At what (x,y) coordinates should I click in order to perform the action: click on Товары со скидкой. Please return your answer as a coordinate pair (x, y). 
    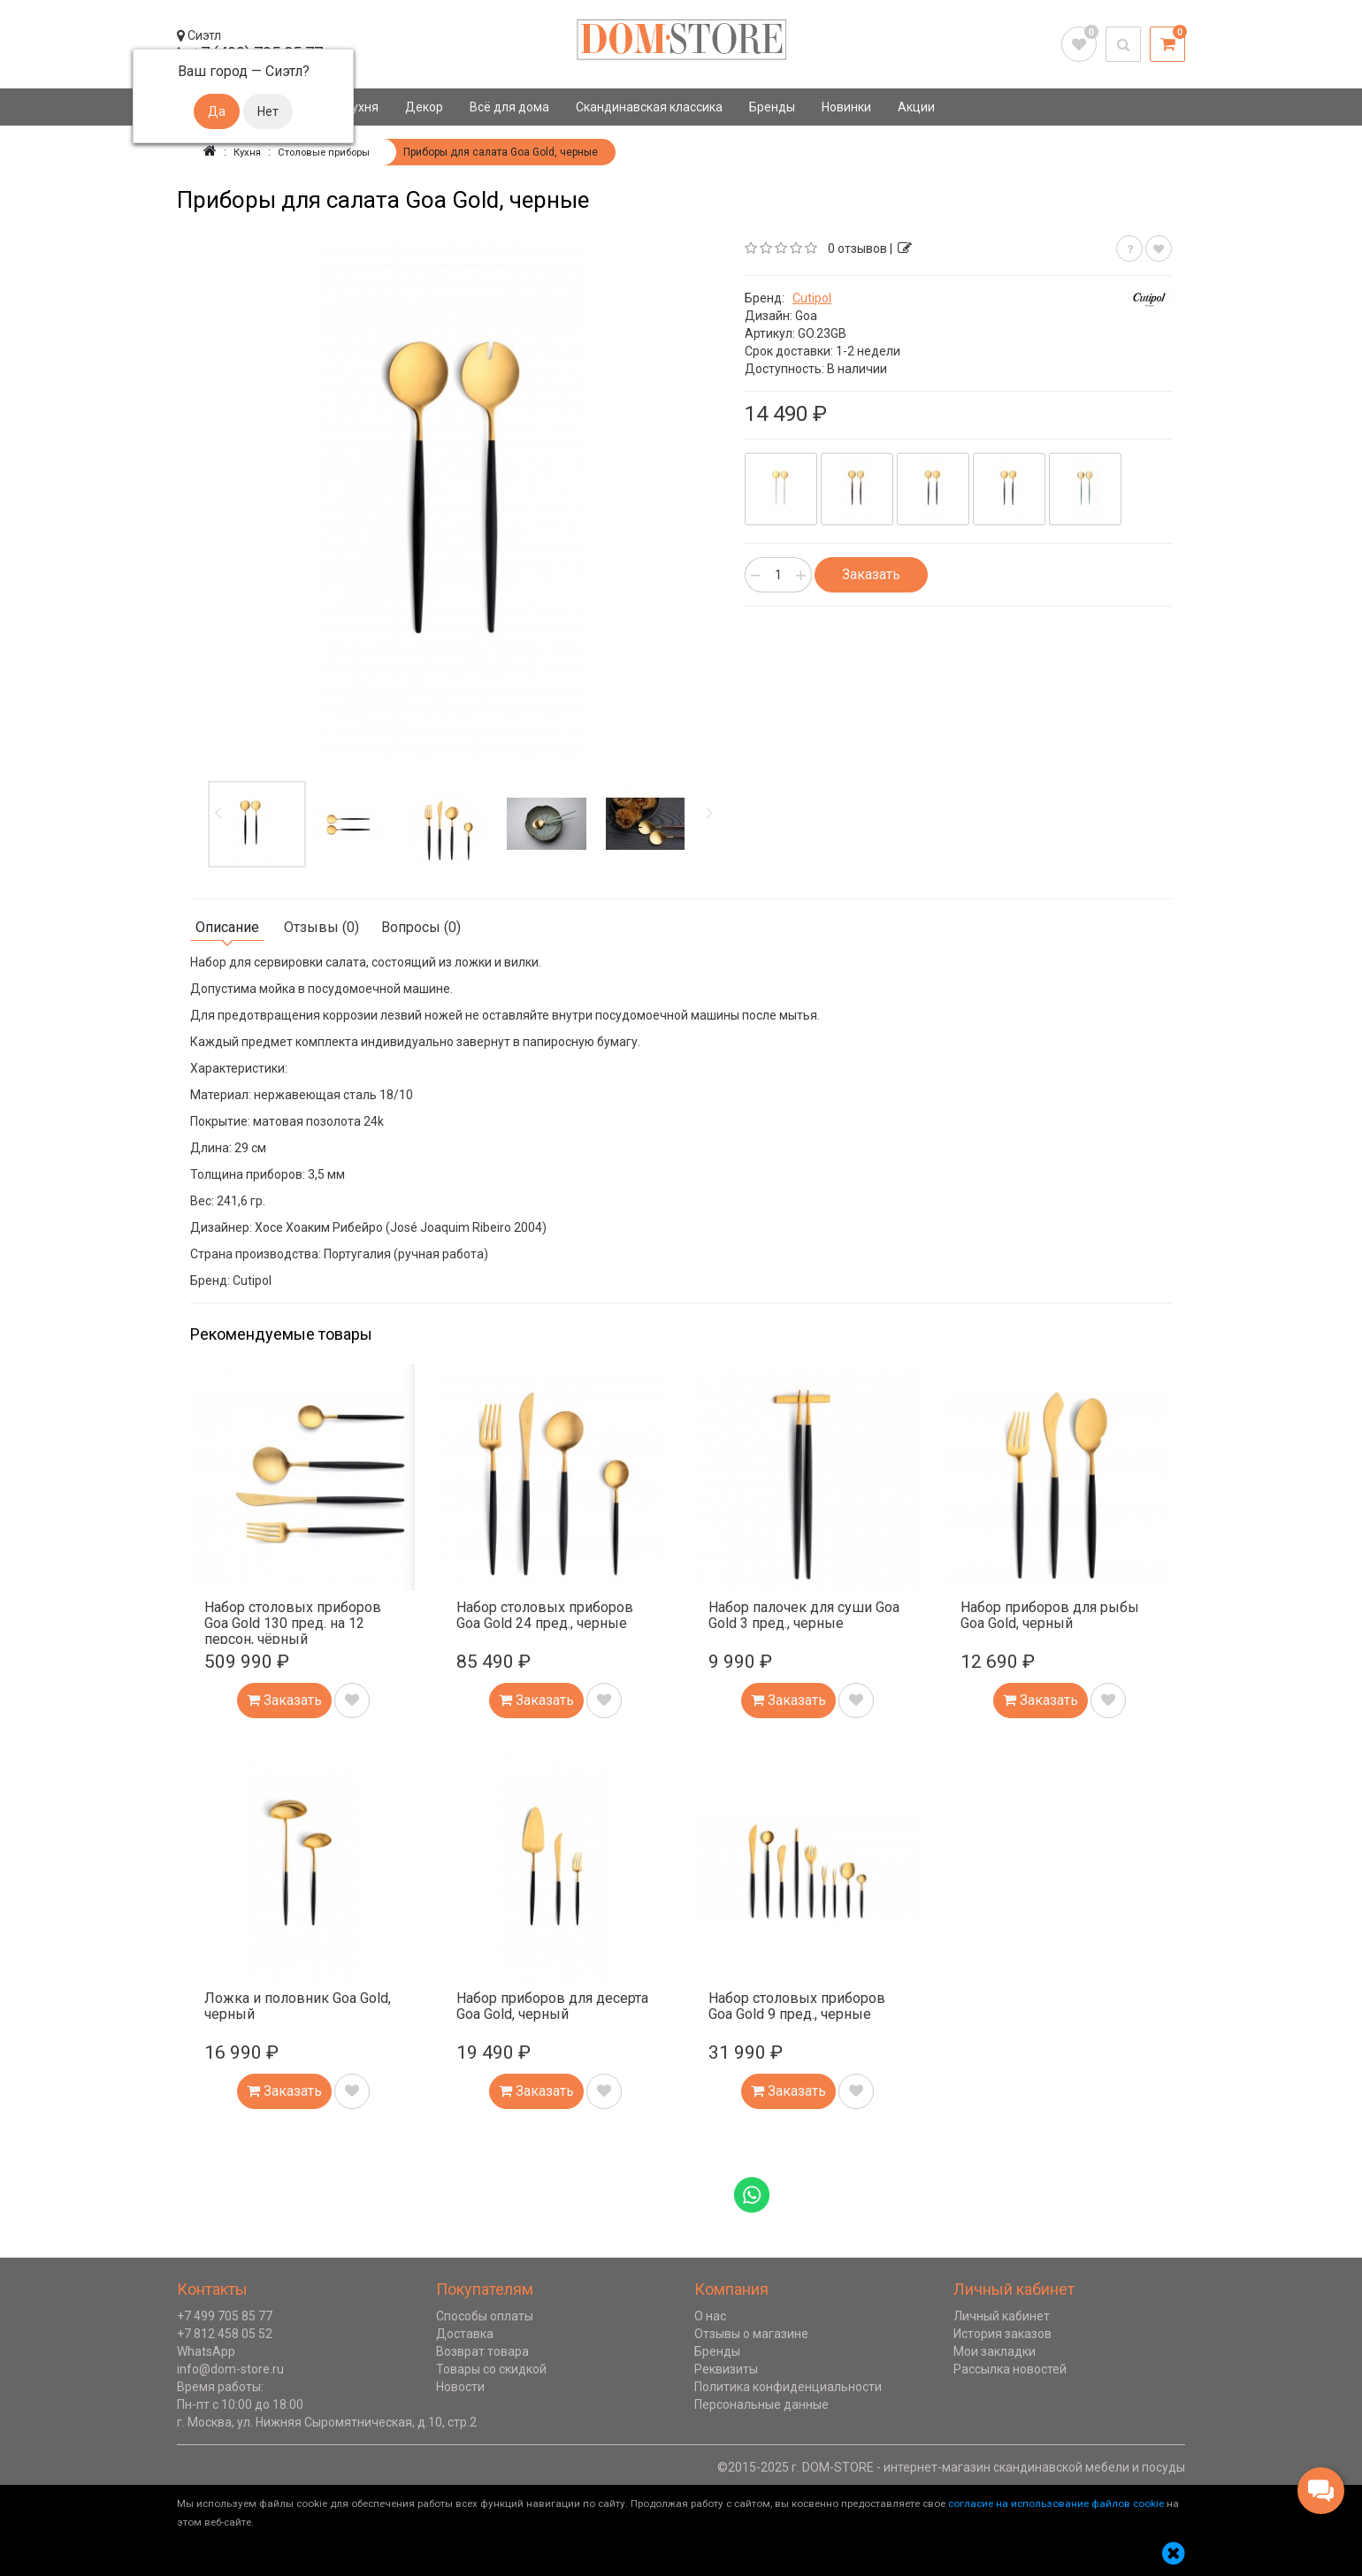
    Looking at the image, I should click on (491, 2369).